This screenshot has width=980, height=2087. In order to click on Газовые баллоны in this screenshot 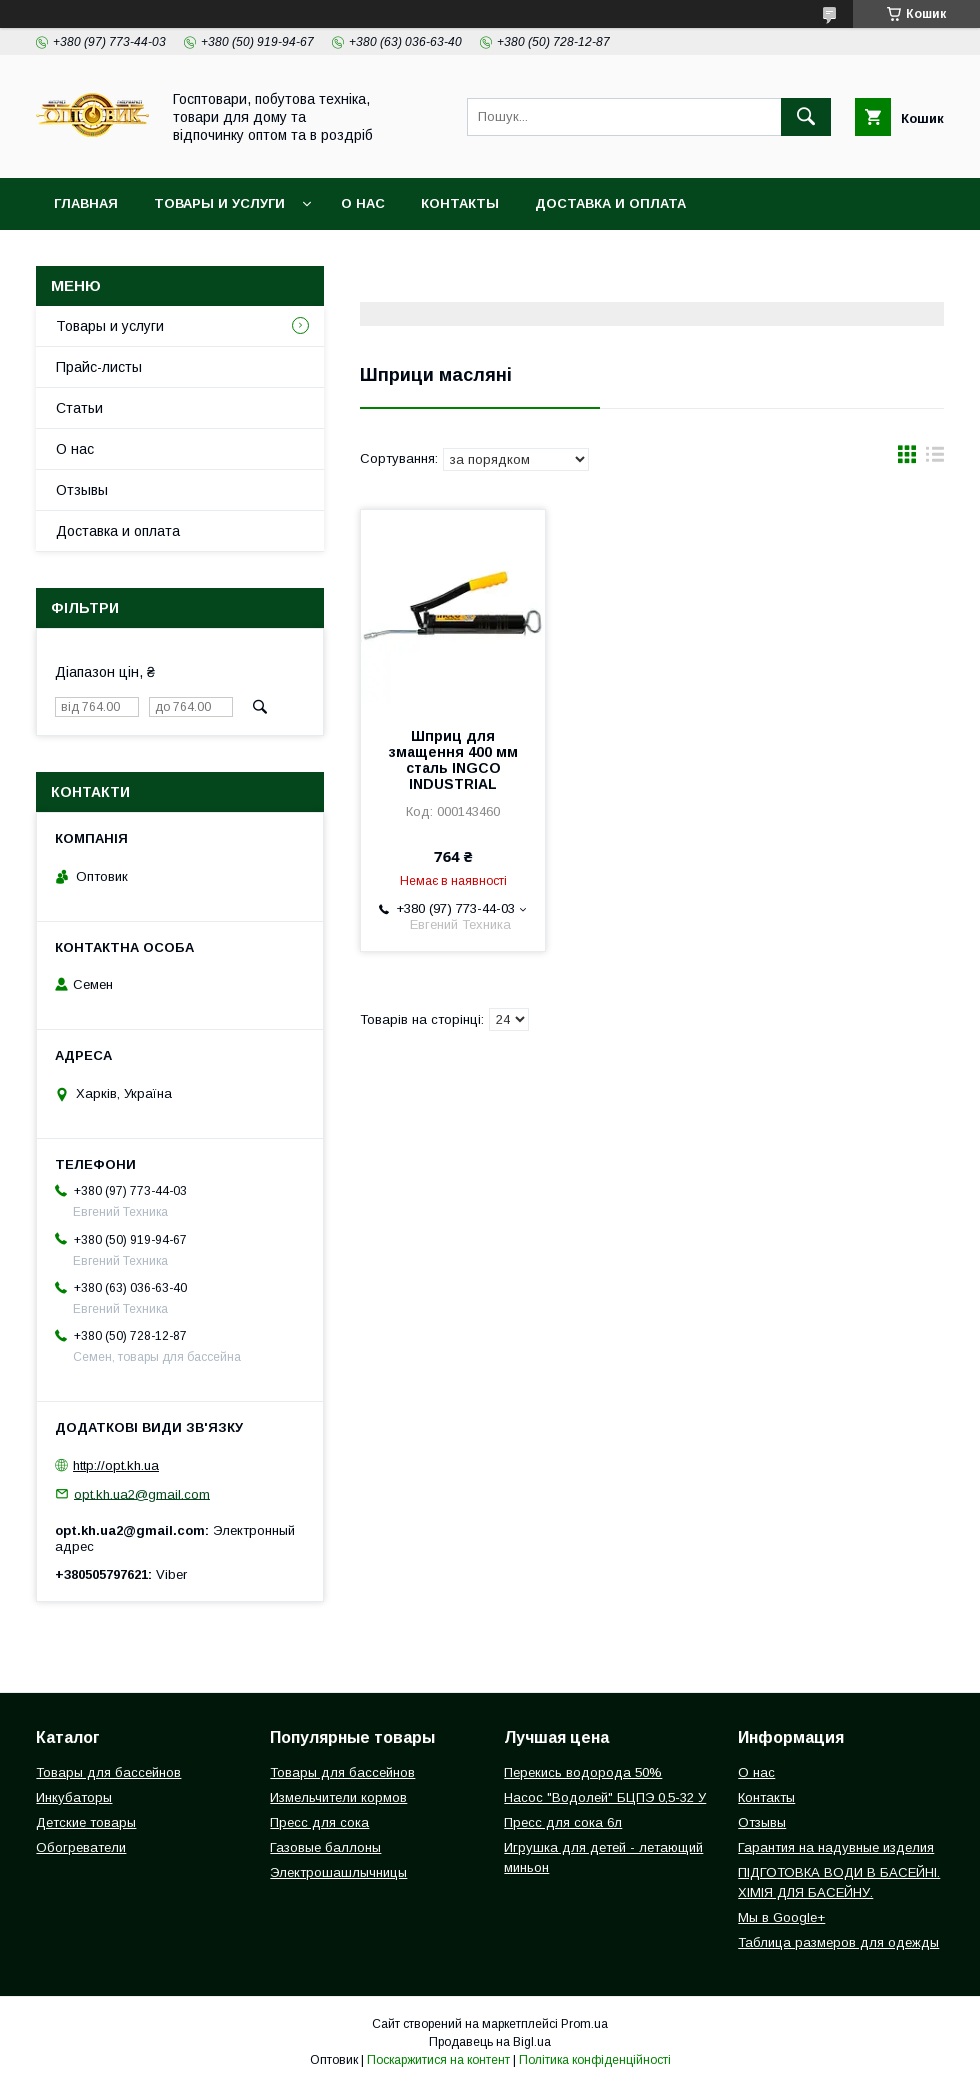, I will do `click(325, 1847)`.